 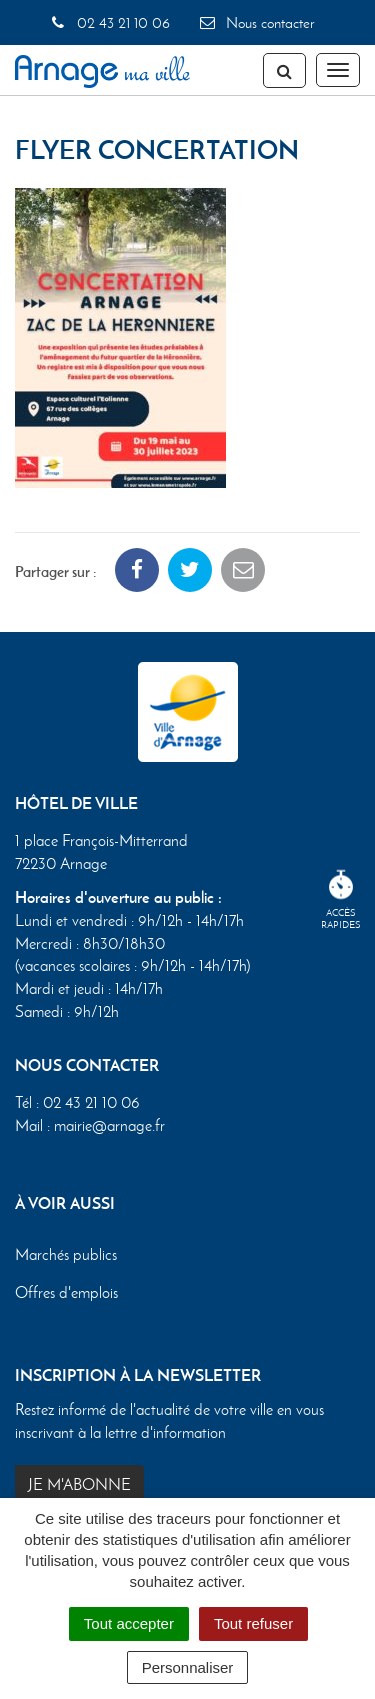 I want to click on Tout accepter [Cookies : Tout accepter], so click(x=129, y=1623).